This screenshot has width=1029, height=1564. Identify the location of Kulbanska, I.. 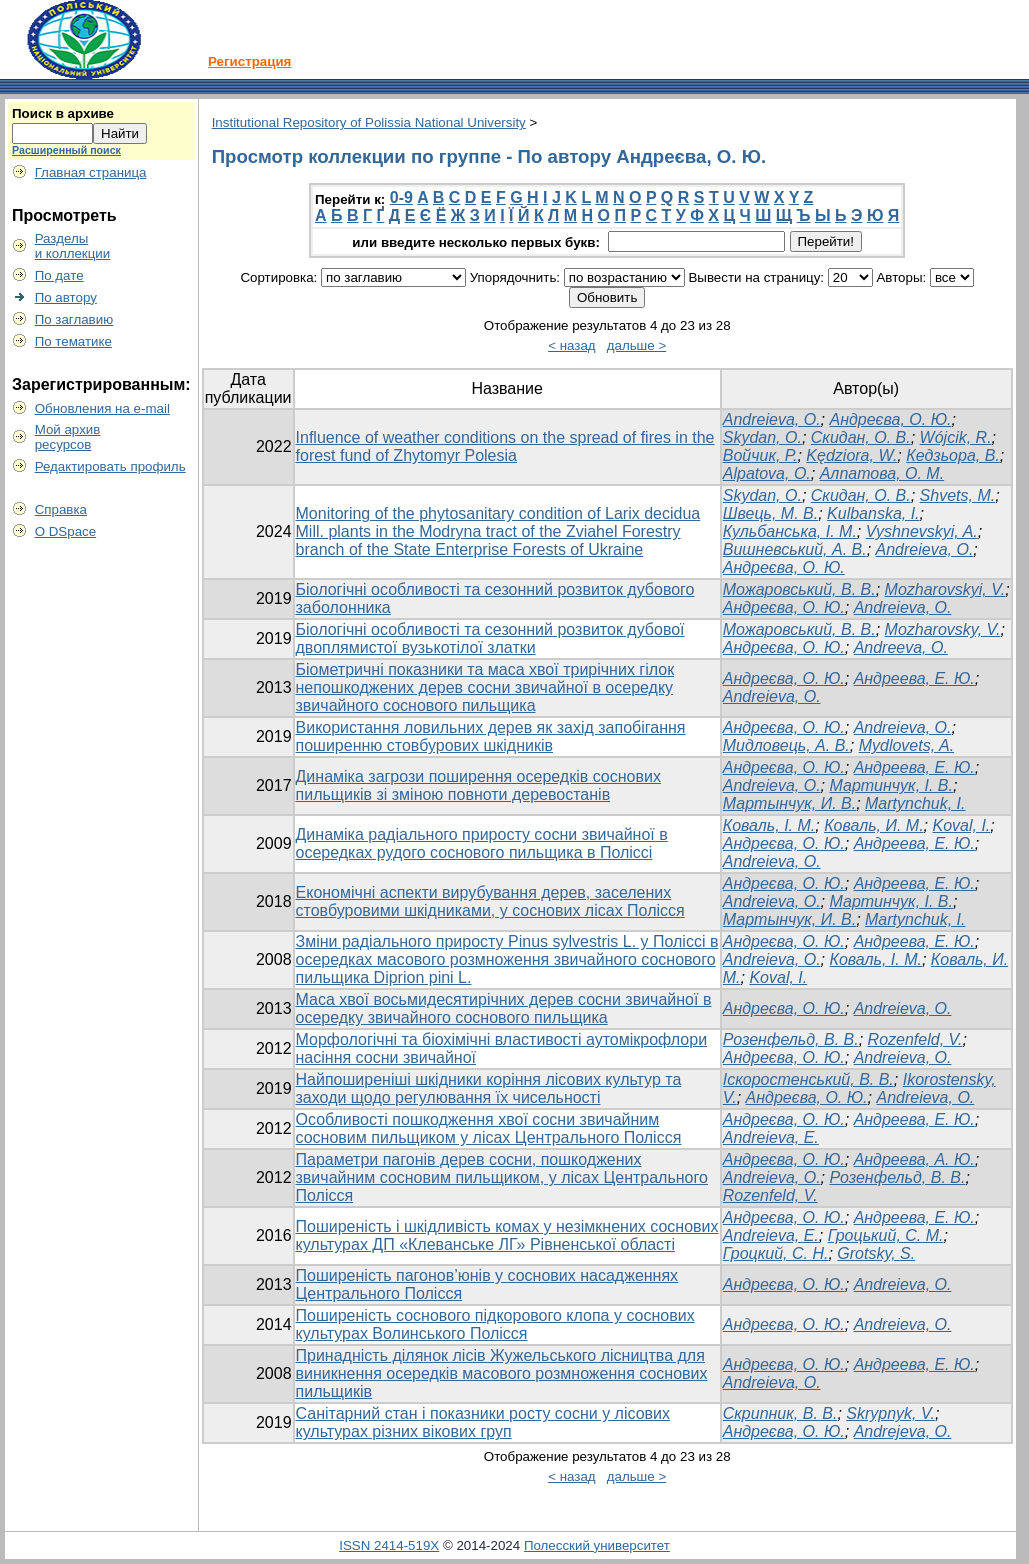
(873, 513).